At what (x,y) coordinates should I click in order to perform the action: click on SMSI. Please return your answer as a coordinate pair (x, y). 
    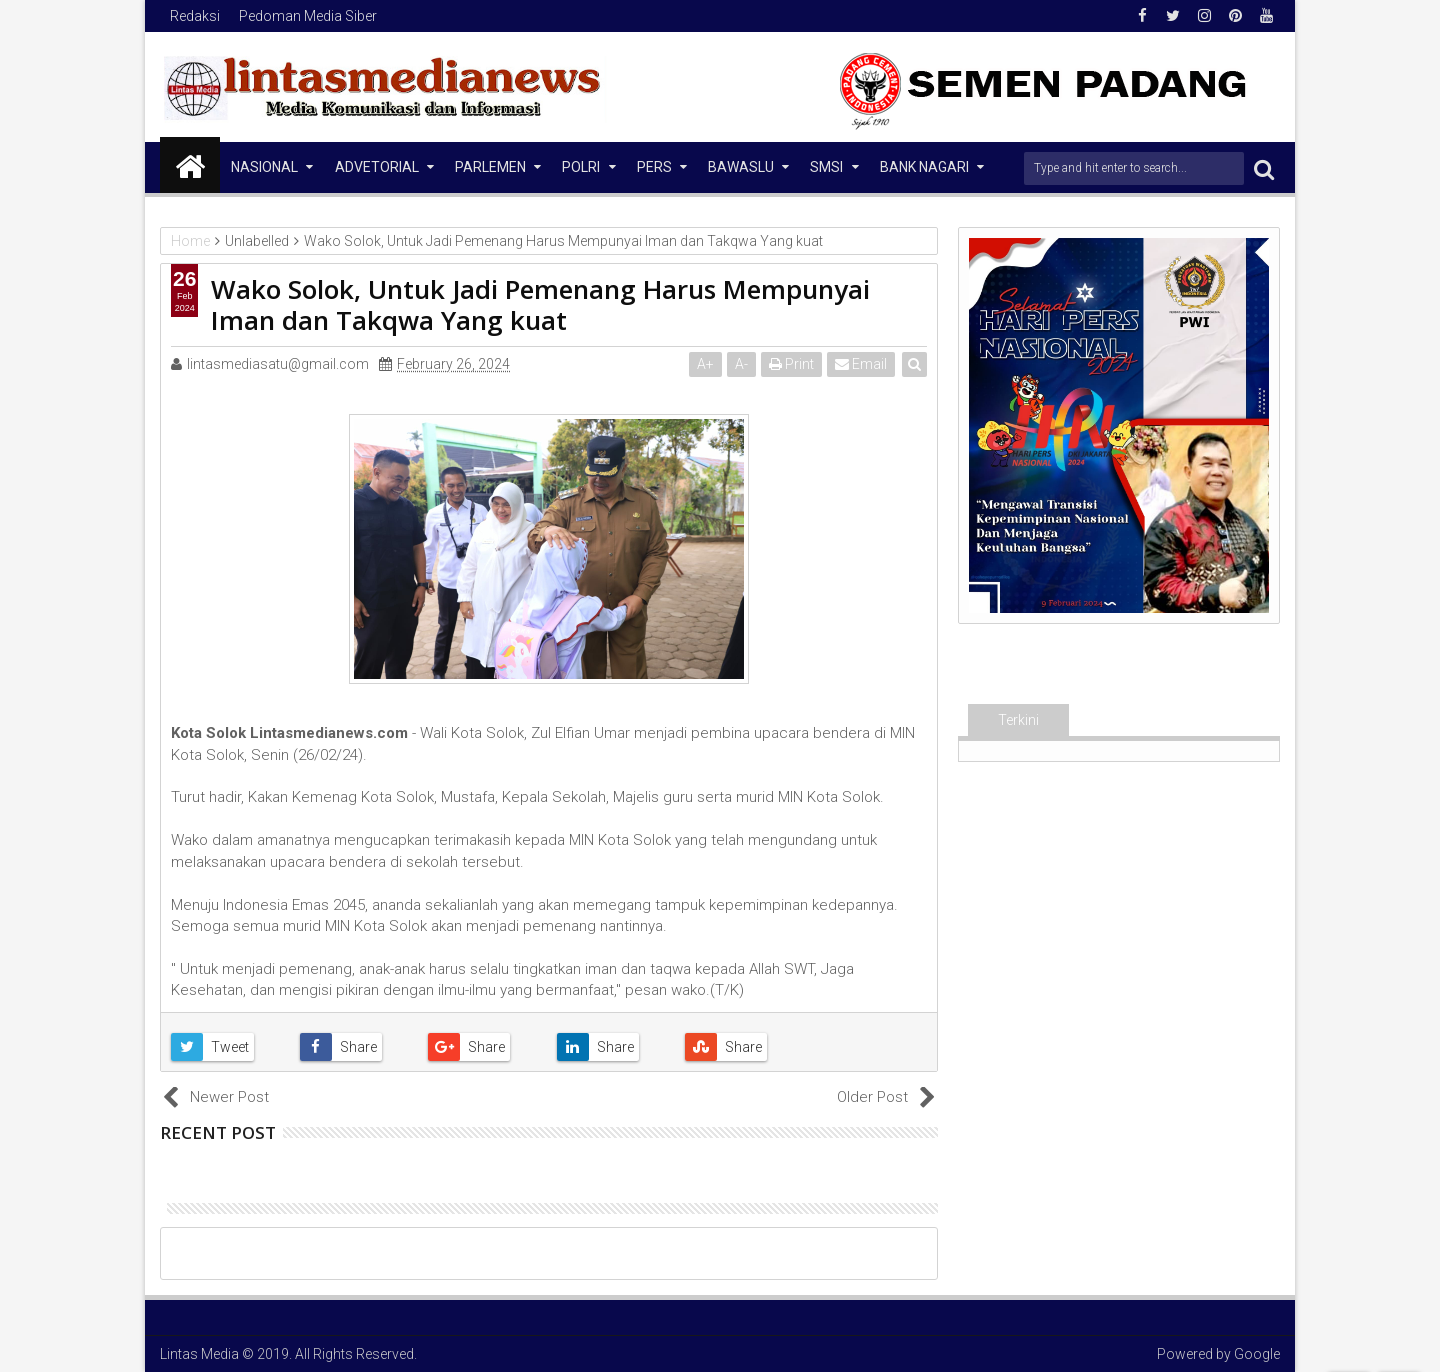
    Looking at the image, I should click on (826, 167).